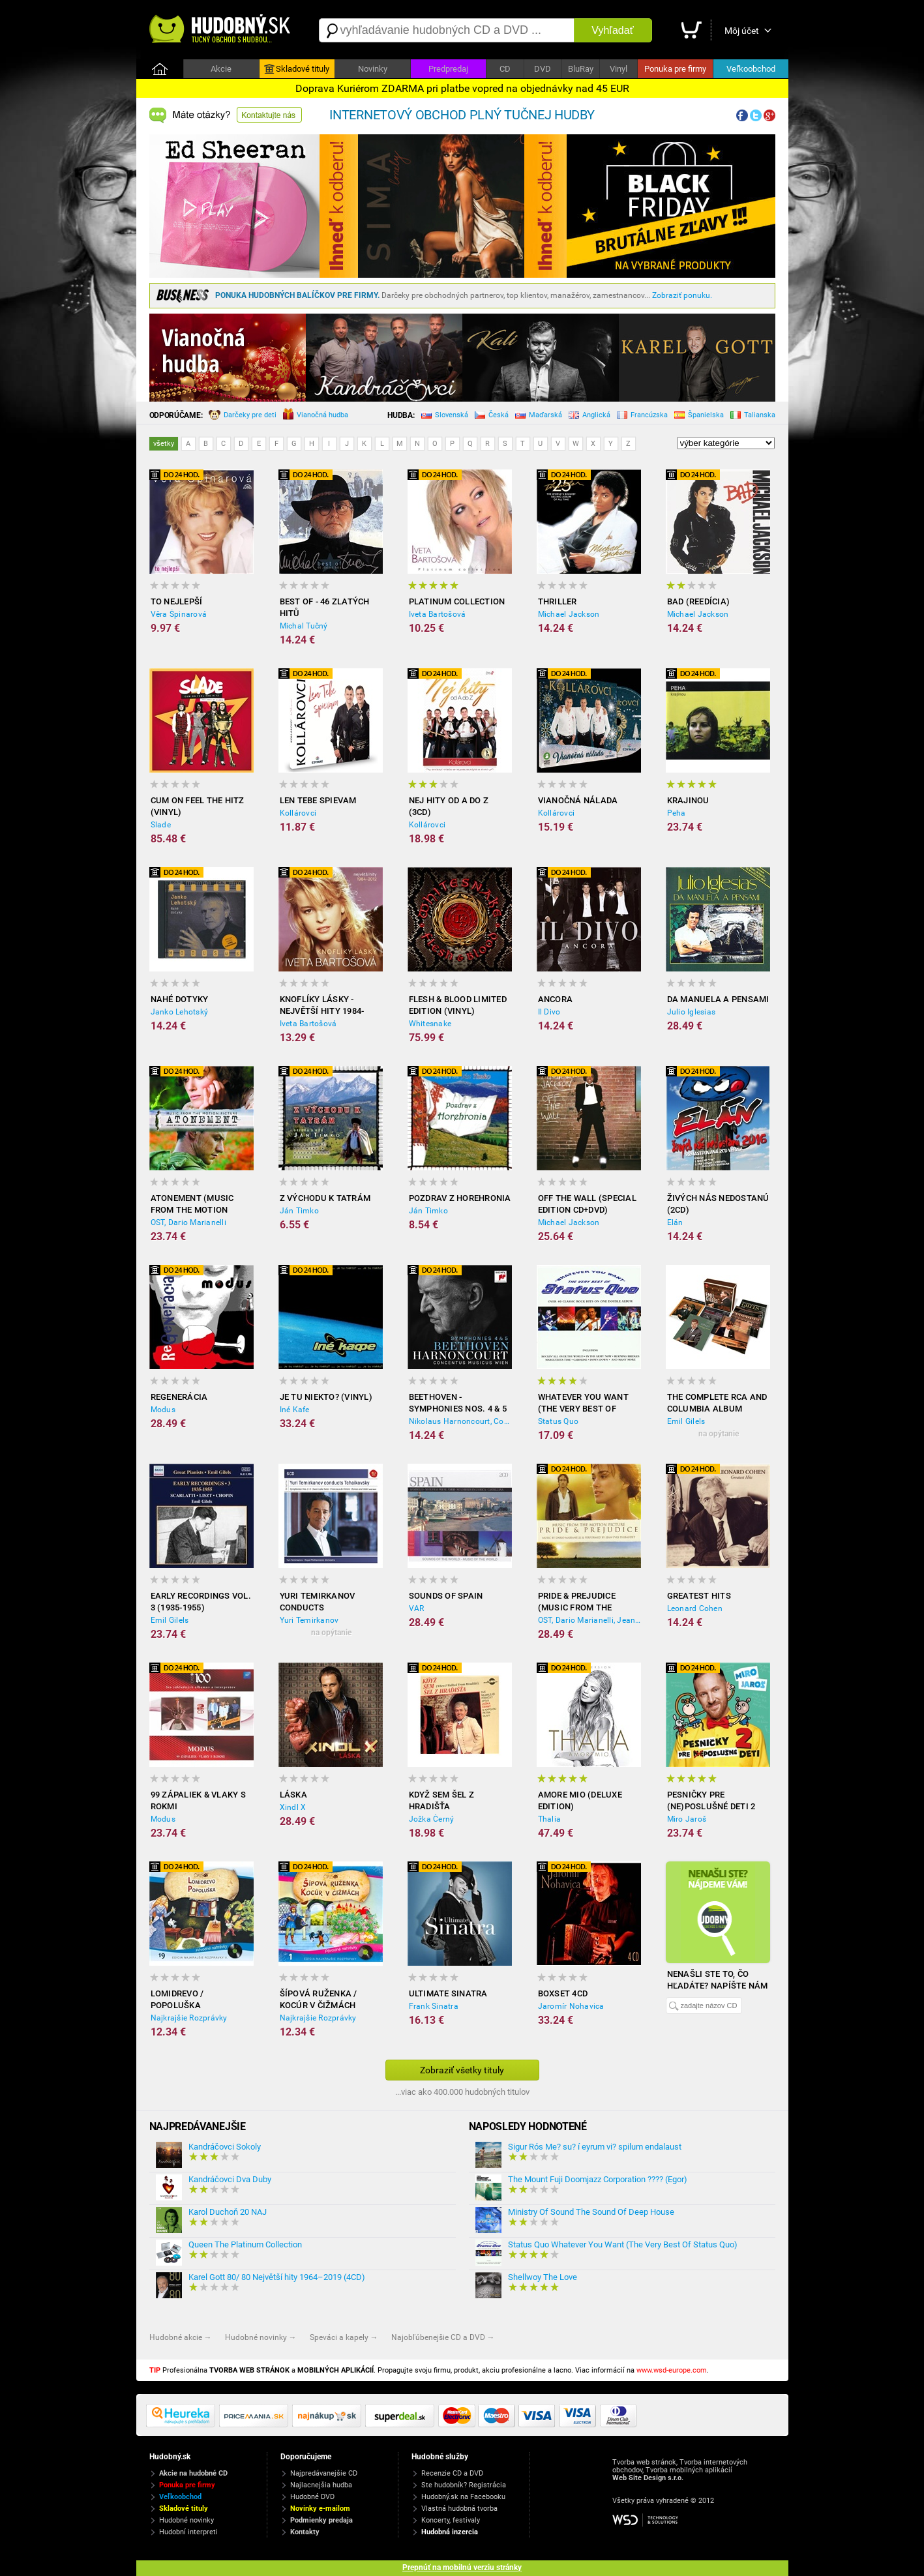 This screenshot has height=2576, width=924. I want to click on The Mount Fuji Doomjazz Corporation ???? (Egor), so click(597, 2179).